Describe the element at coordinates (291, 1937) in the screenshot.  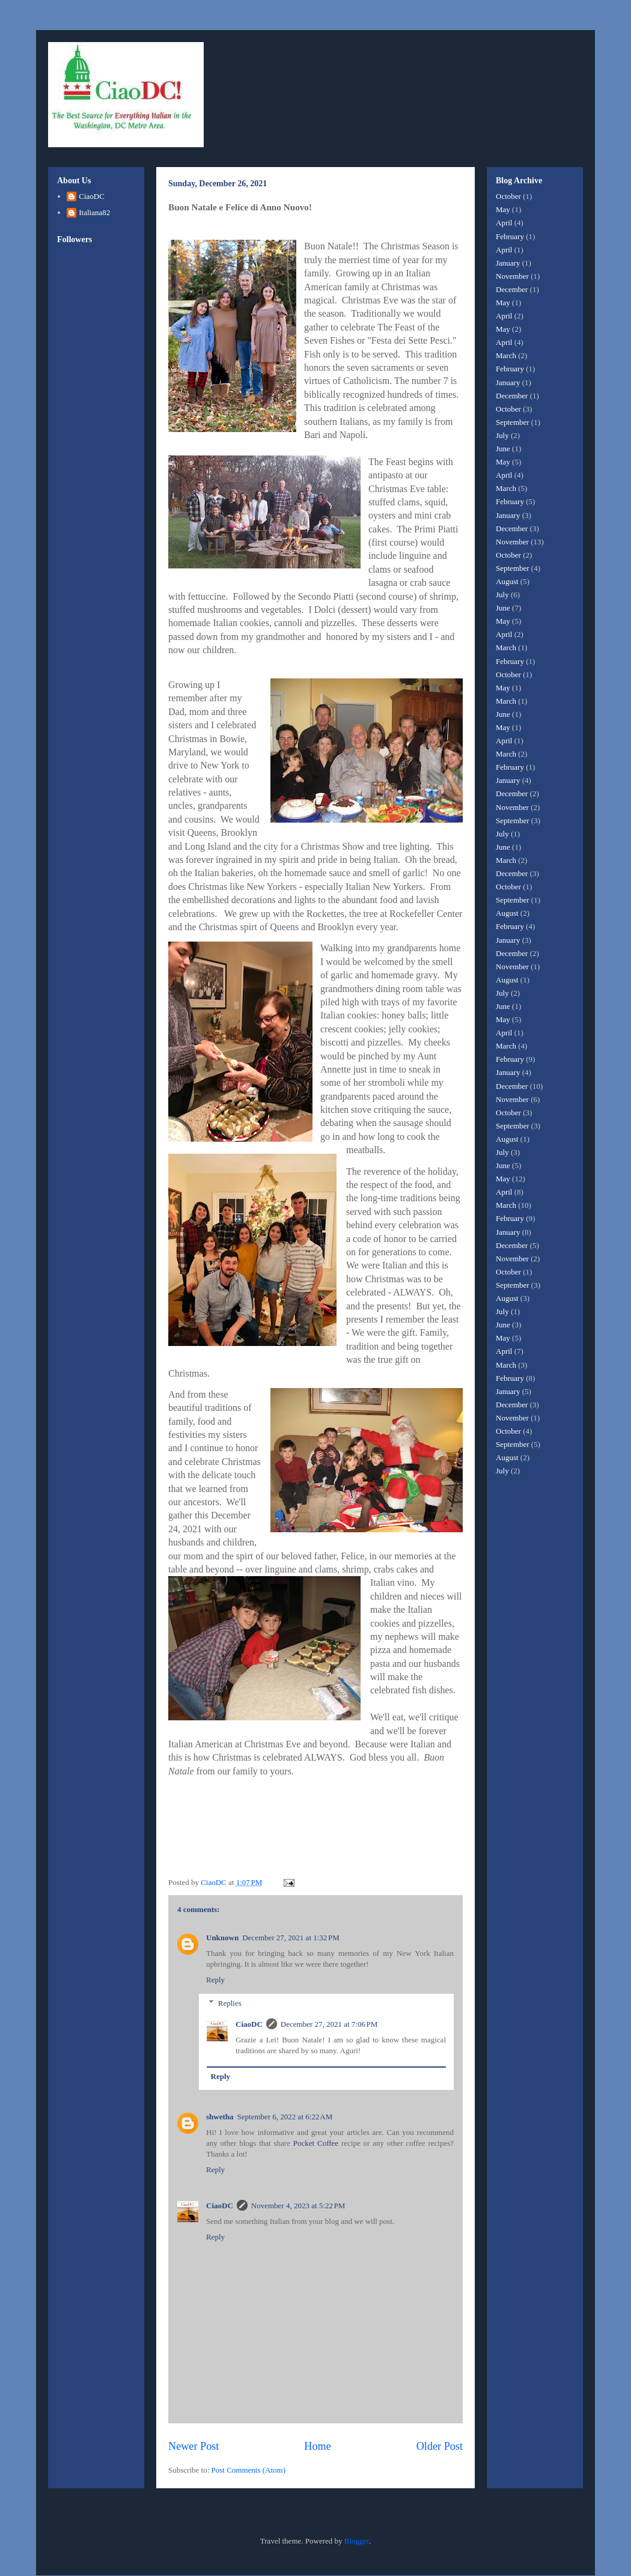
I see `December 27, 2021 at 1:32 PM` at that location.